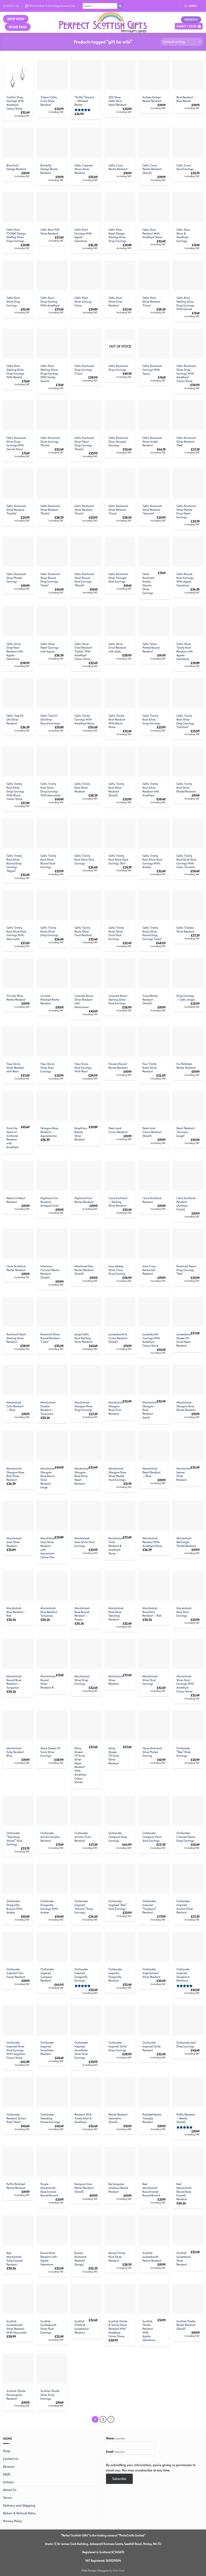  Describe the element at coordinates (19, 2505) in the screenshot. I see `Delivery and Shipping` at that location.